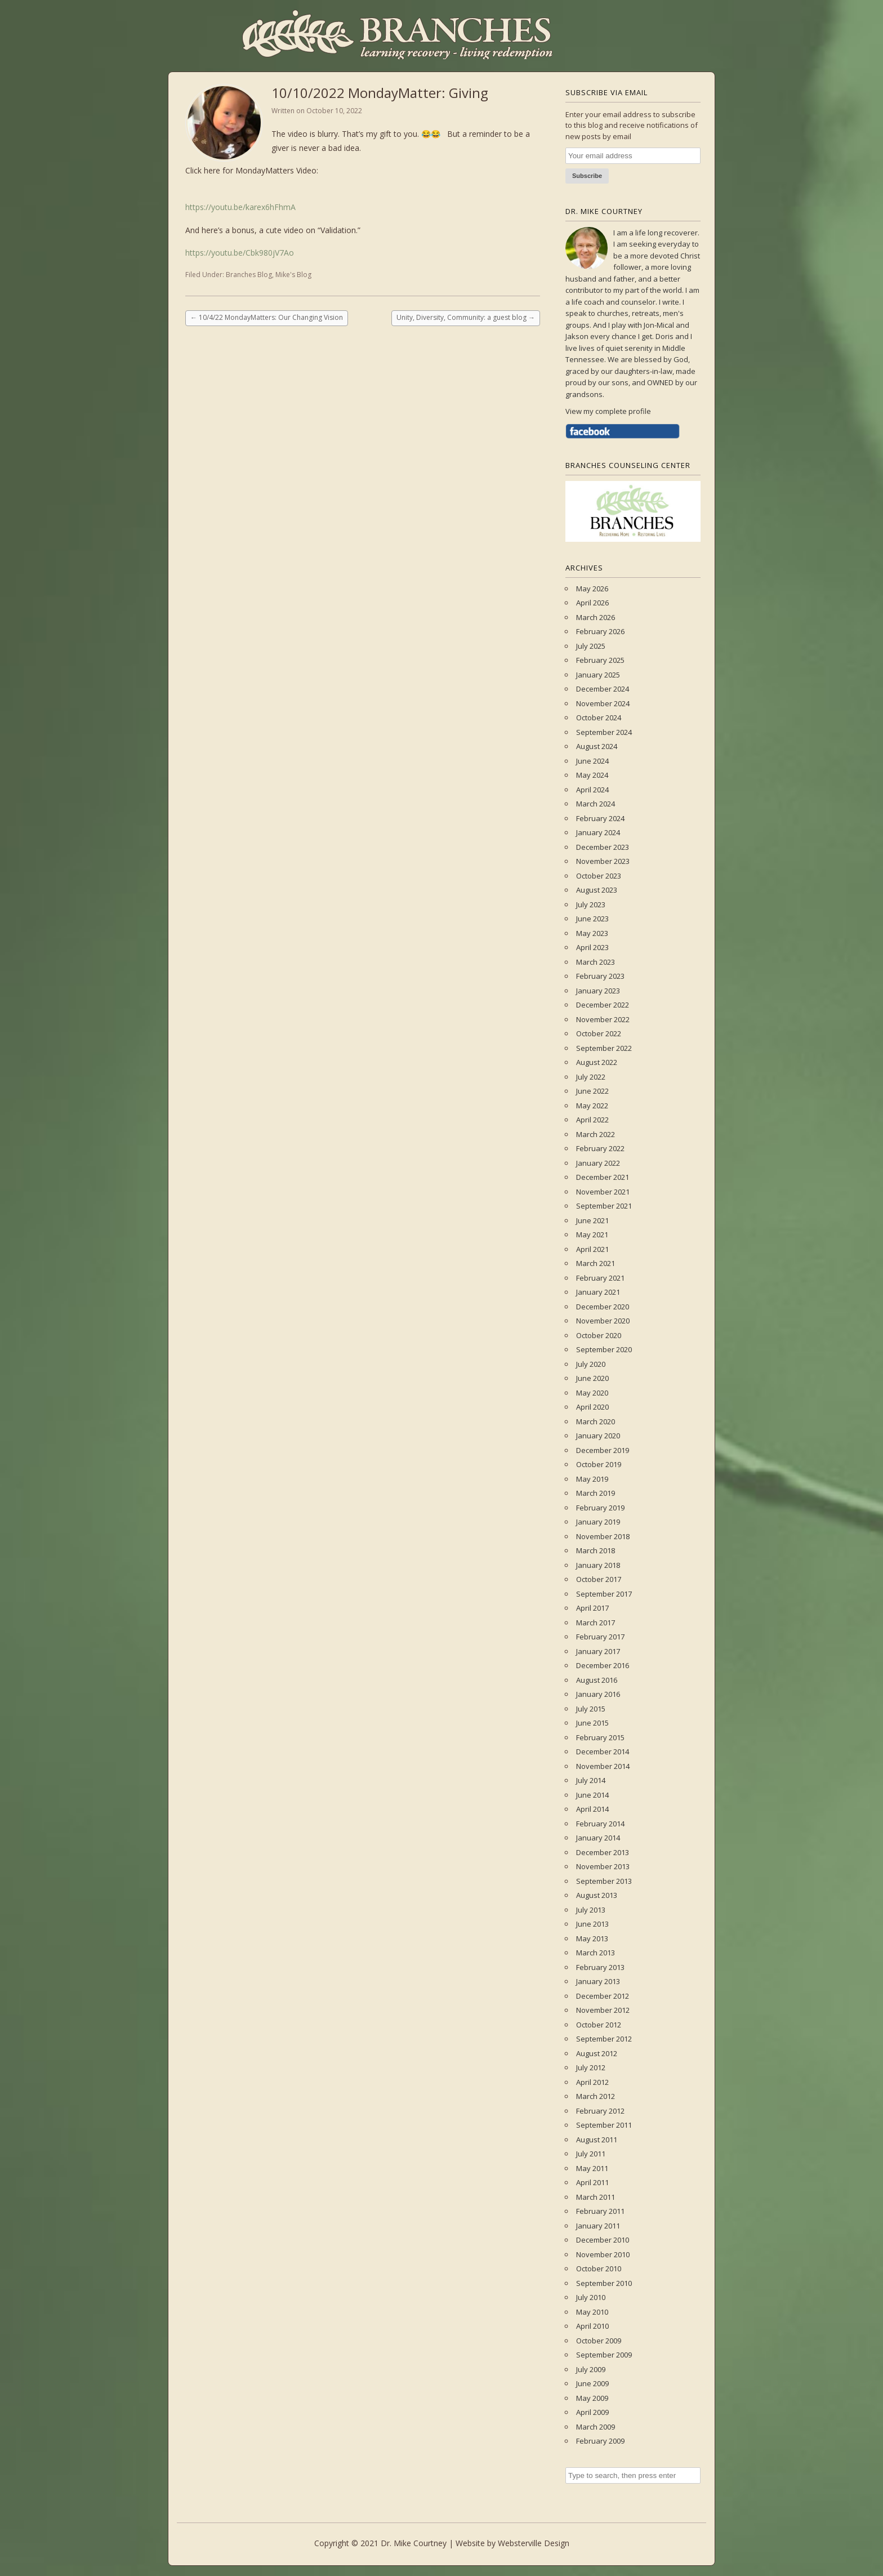  Describe the element at coordinates (598, 1033) in the screenshot. I see `October 2022` at that location.